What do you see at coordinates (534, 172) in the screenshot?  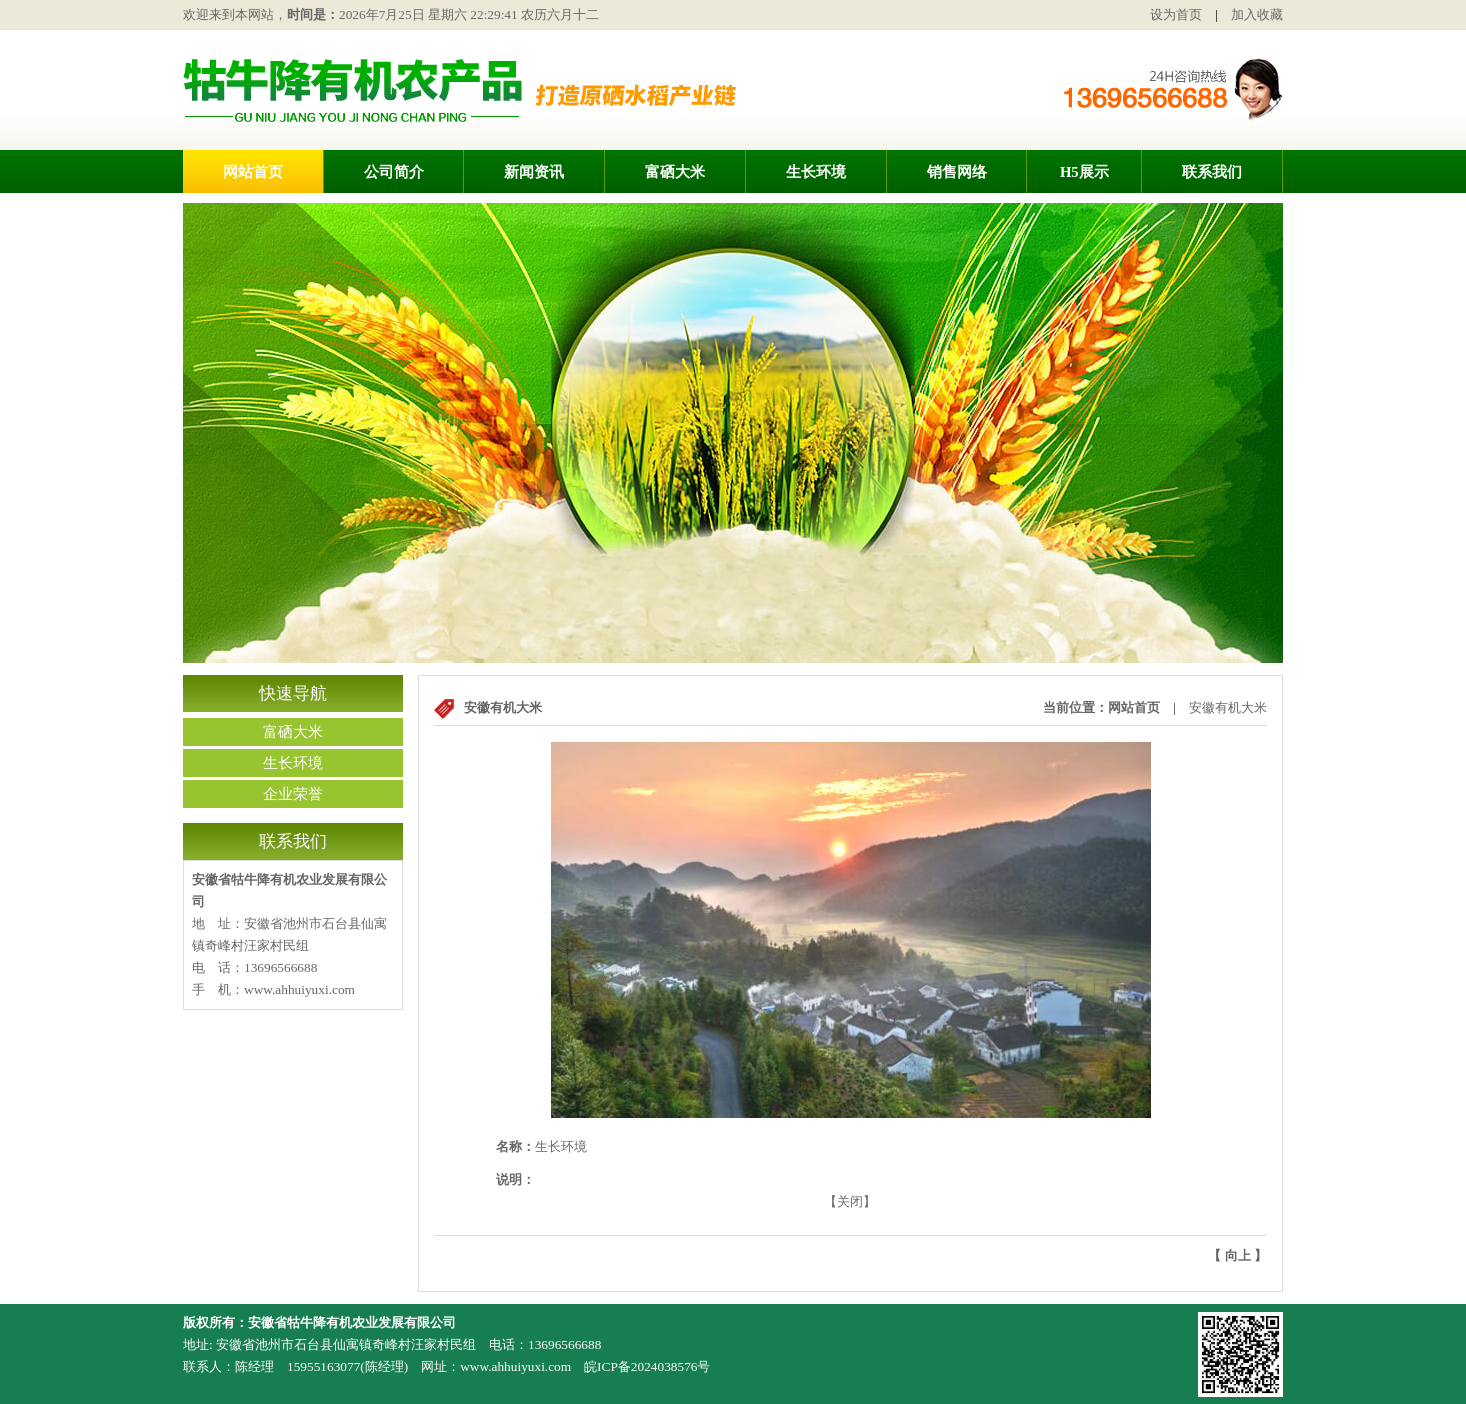 I see `新闻资讯` at bounding box center [534, 172].